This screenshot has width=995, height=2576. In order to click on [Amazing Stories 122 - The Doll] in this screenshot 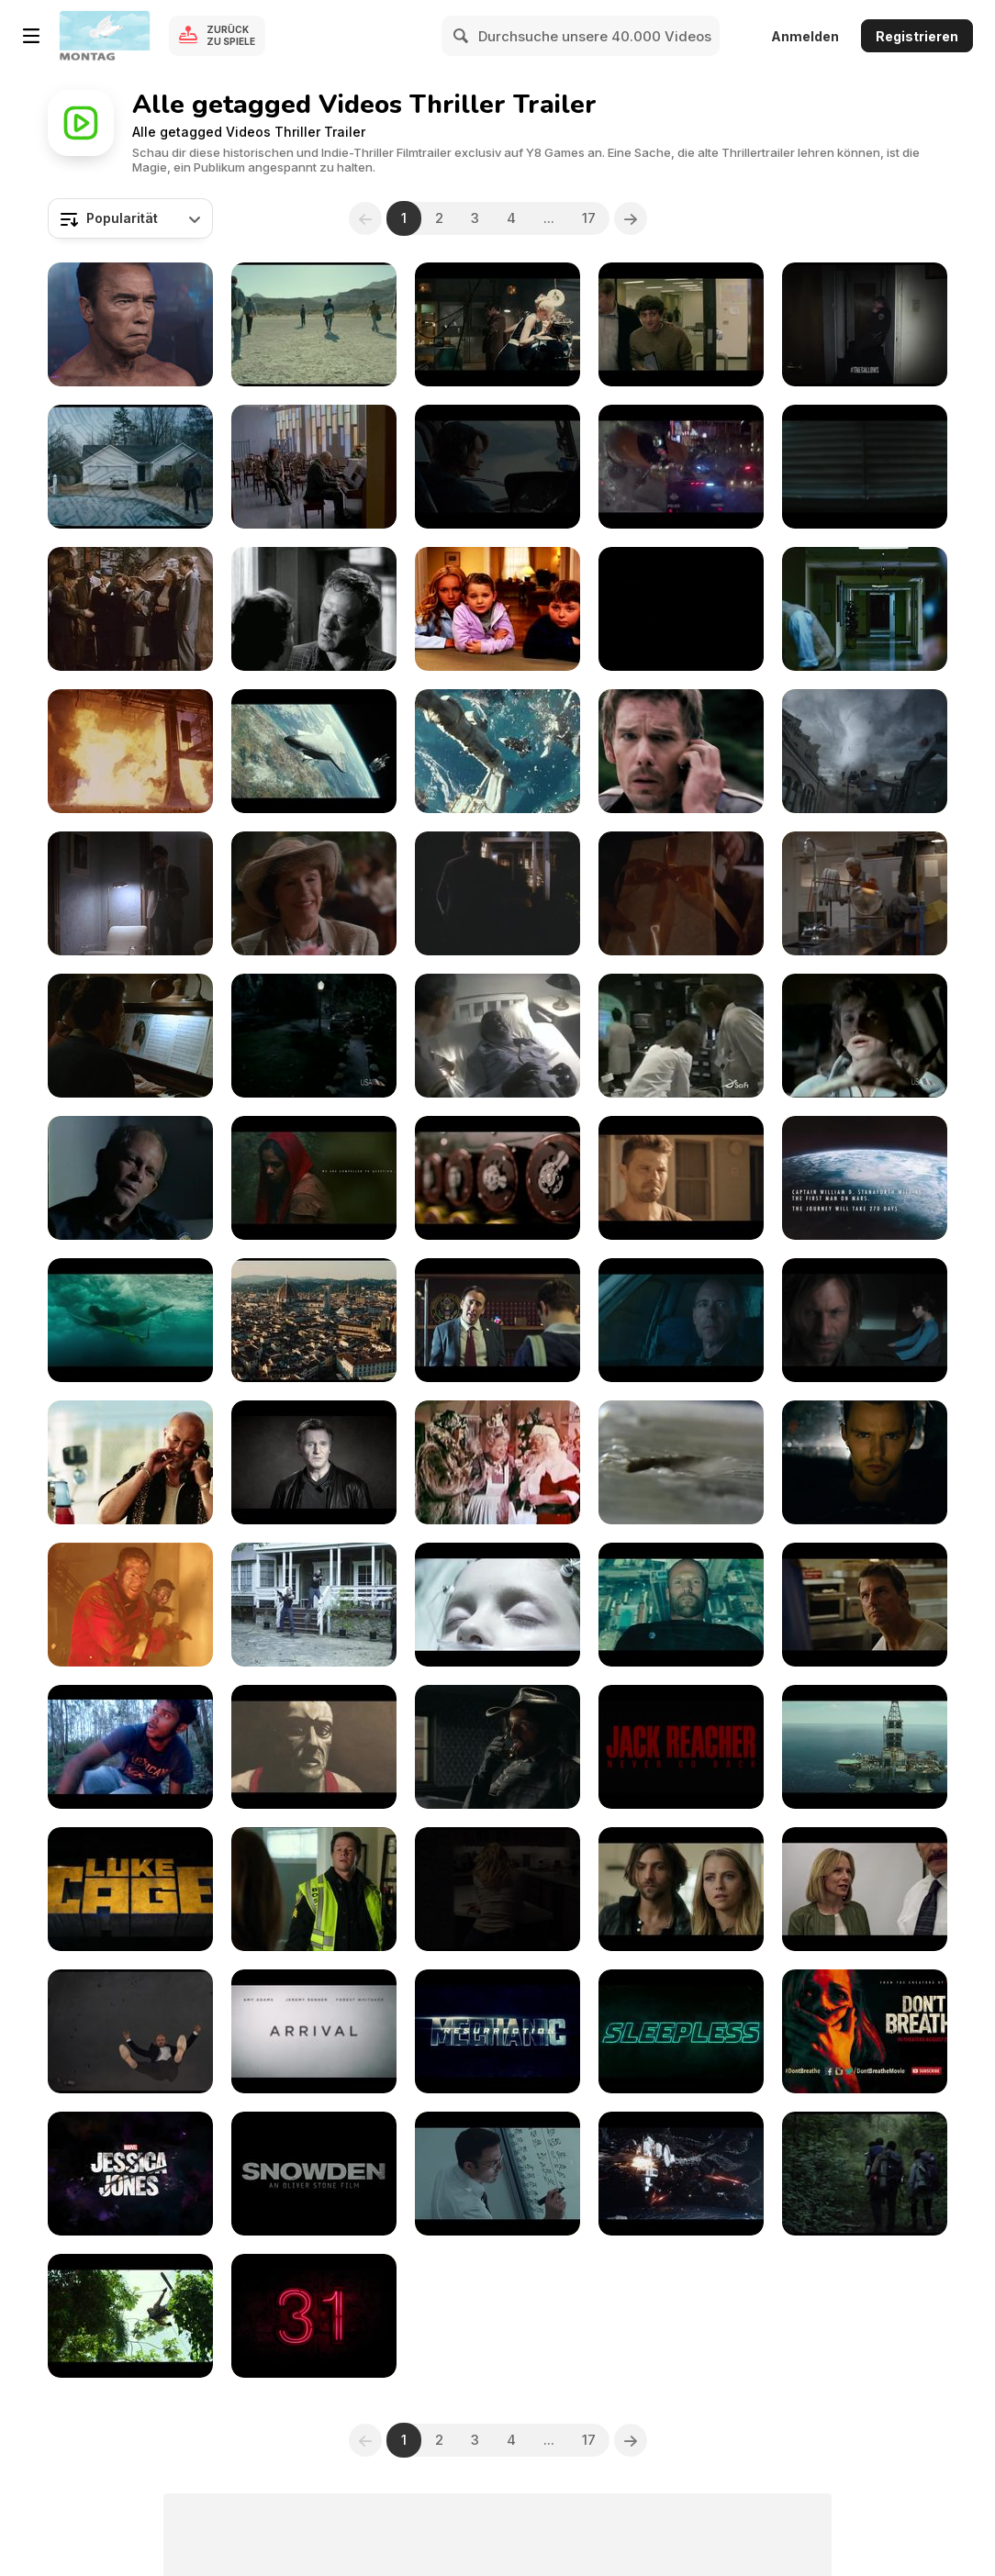, I will do `click(681, 893)`.